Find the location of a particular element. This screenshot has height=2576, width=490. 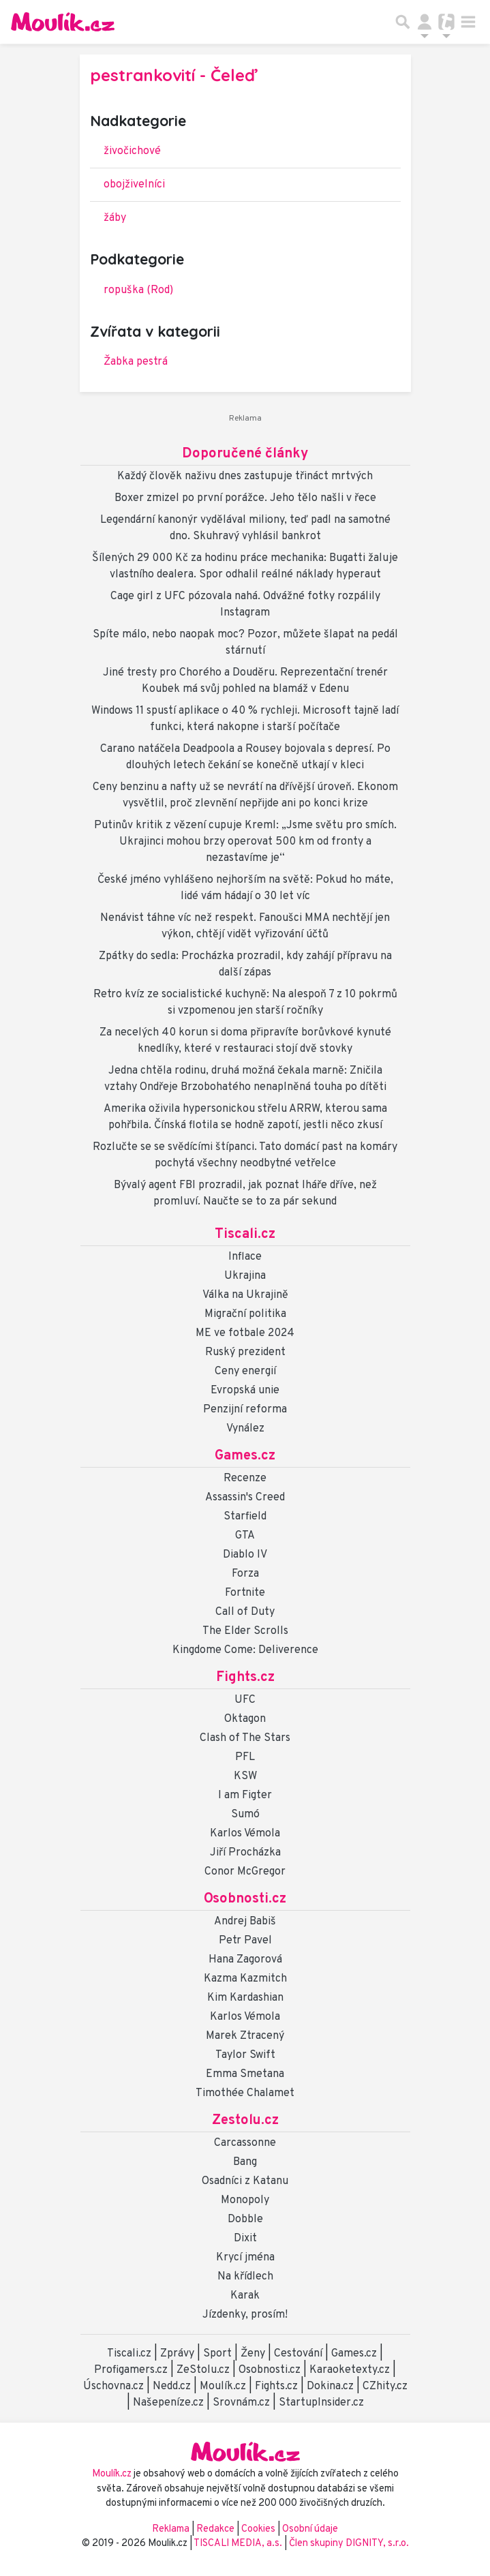

Marek Ztracený is located at coordinates (245, 2036).